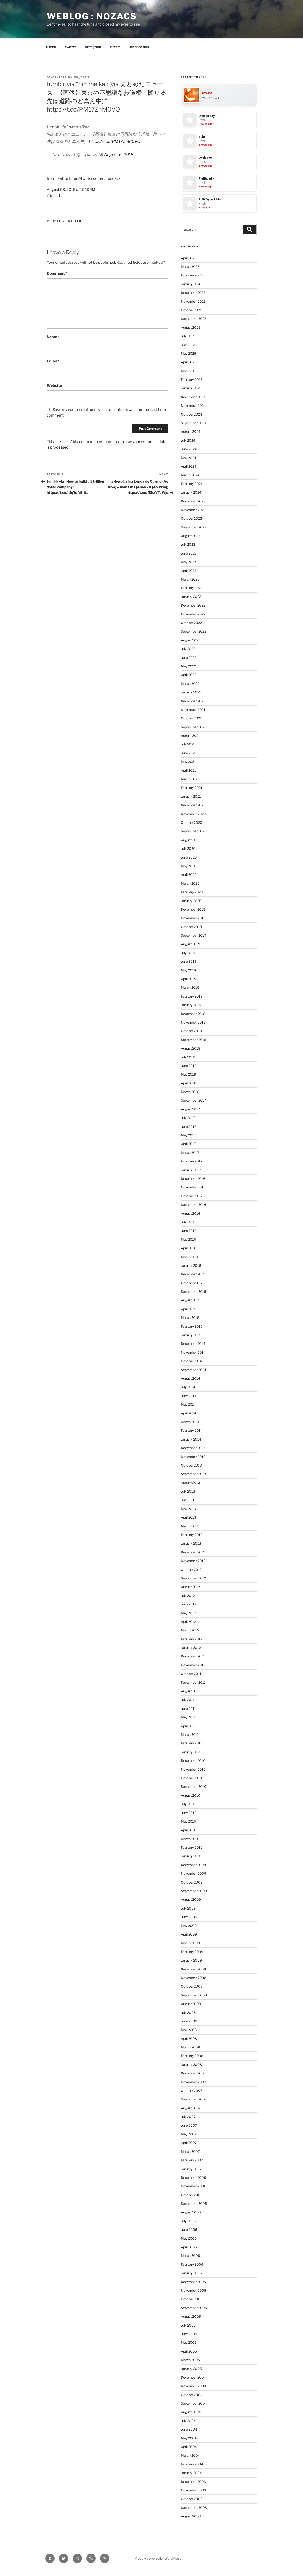  I want to click on March 2009, so click(190, 1949).